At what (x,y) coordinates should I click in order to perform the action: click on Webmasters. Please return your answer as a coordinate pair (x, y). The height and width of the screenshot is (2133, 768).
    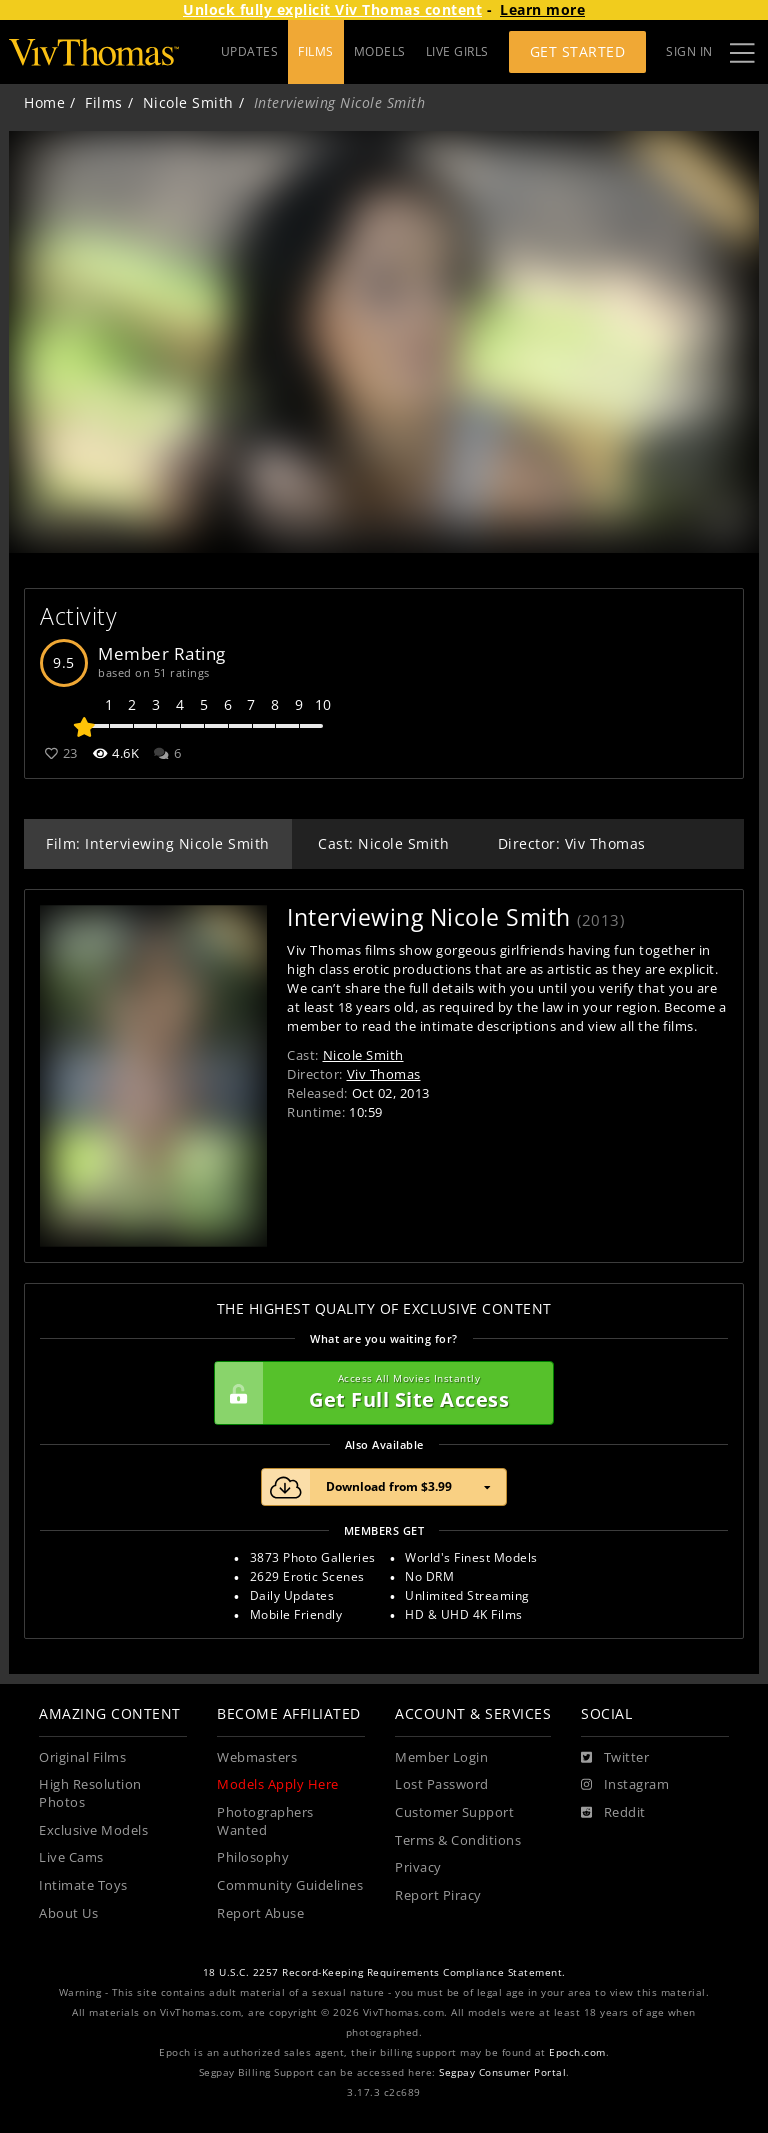
    Looking at the image, I should click on (257, 1757).